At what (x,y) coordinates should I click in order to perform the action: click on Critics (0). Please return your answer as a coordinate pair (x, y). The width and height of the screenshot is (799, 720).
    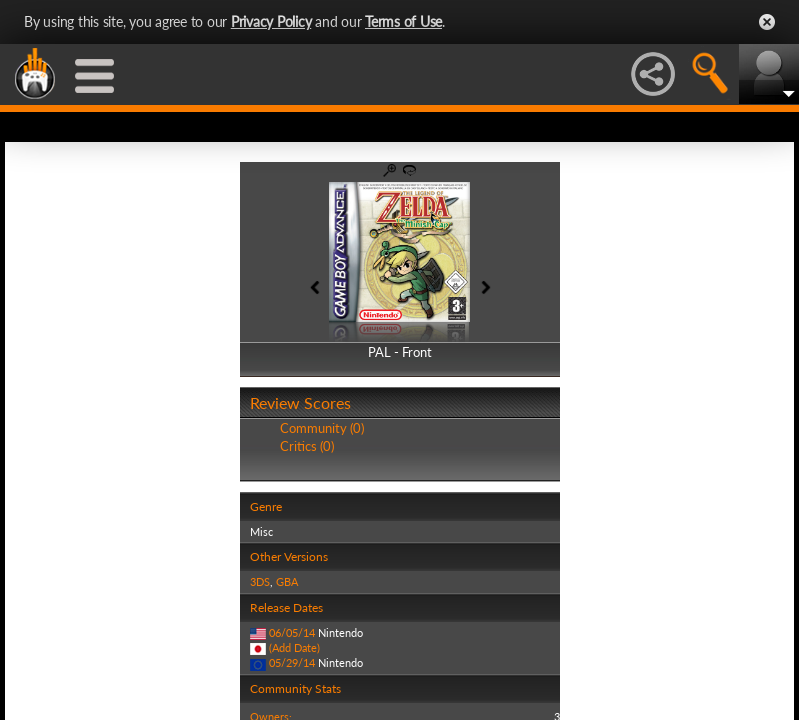
    Looking at the image, I should click on (307, 446).